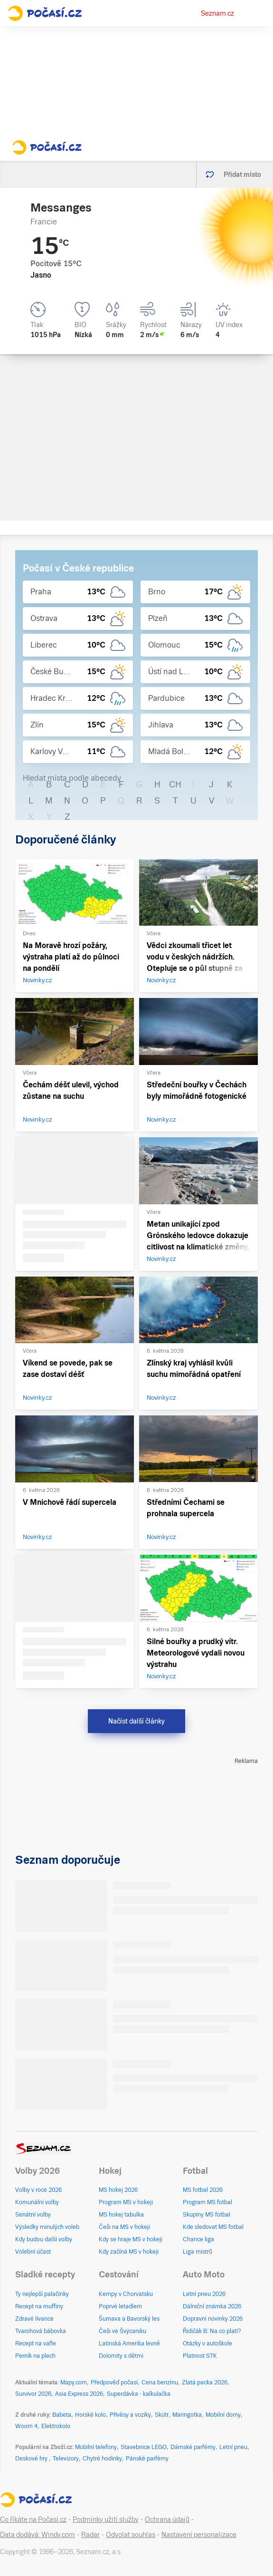 This screenshot has width=273, height=2576. What do you see at coordinates (204, 2382) in the screenshot?
I see `Zlatá packa 2026` at bounding box center [204, 2382].